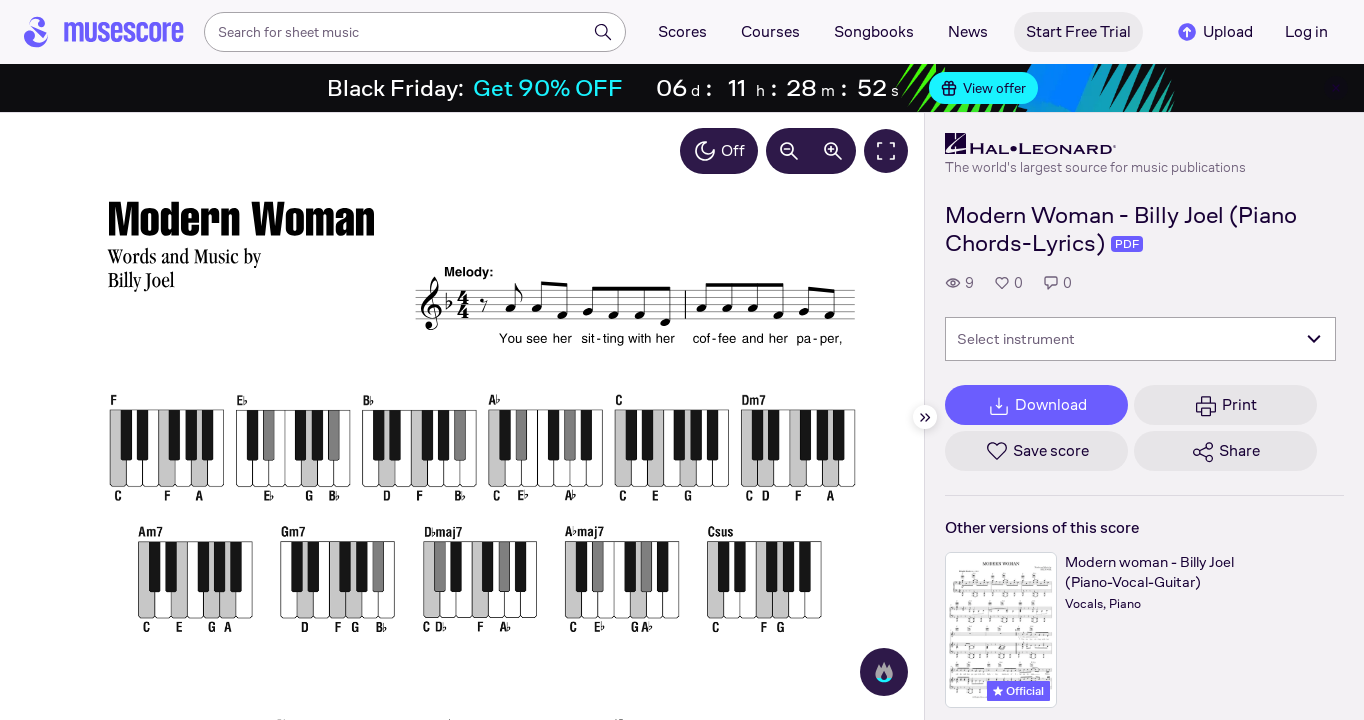  Describe the element at coordinates (983, 88) in the screenshot. I see `View offer` at that location.